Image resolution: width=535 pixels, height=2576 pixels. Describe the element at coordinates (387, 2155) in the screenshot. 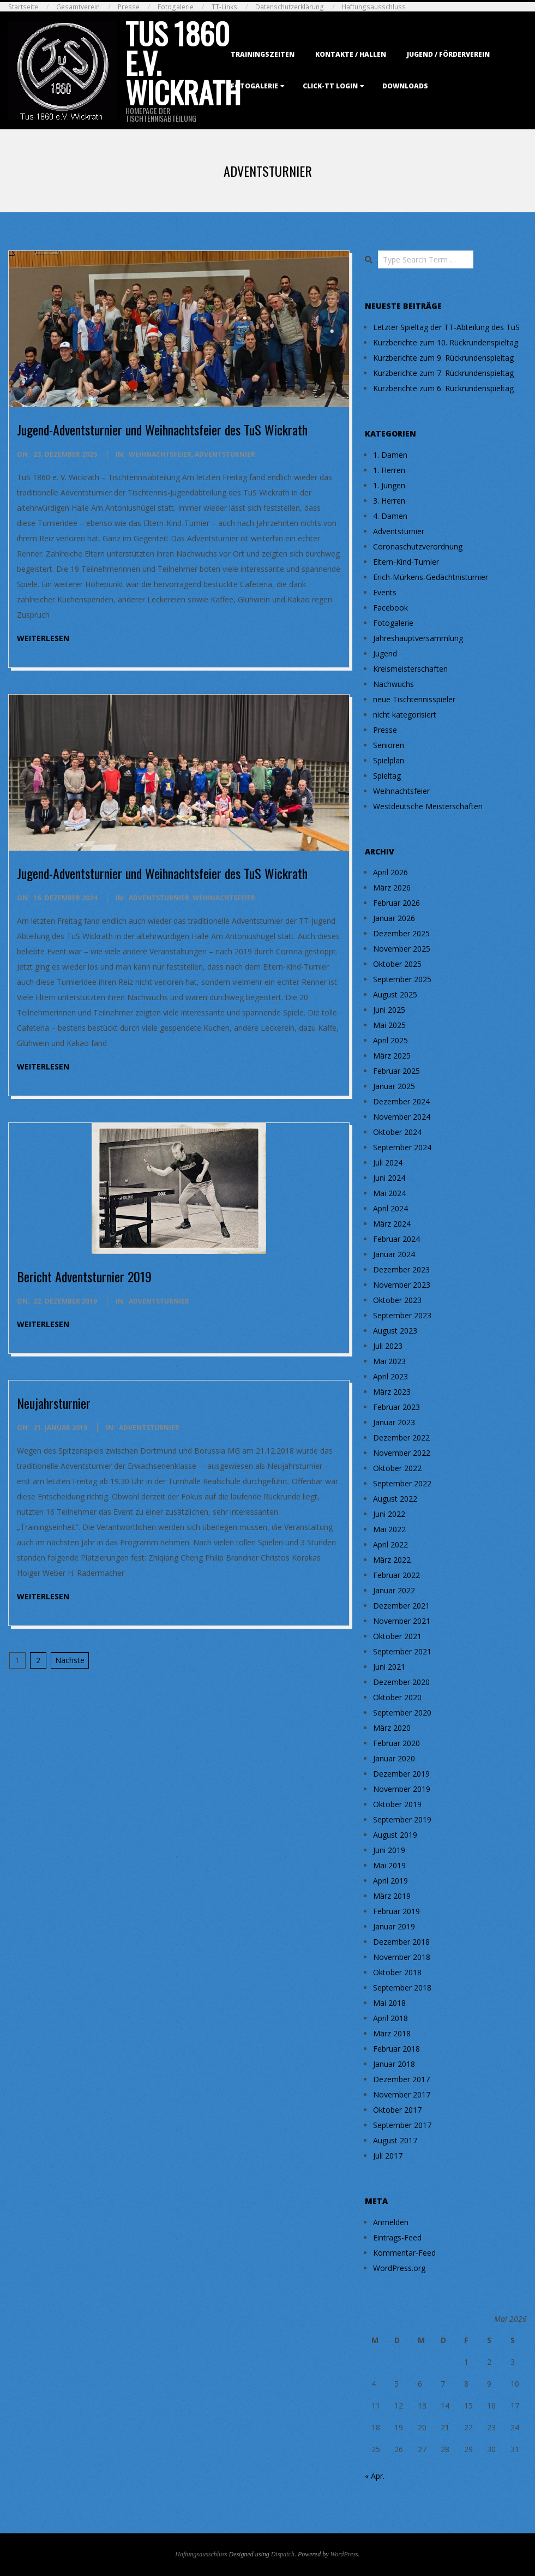

I see `Juli 2017` at that location.